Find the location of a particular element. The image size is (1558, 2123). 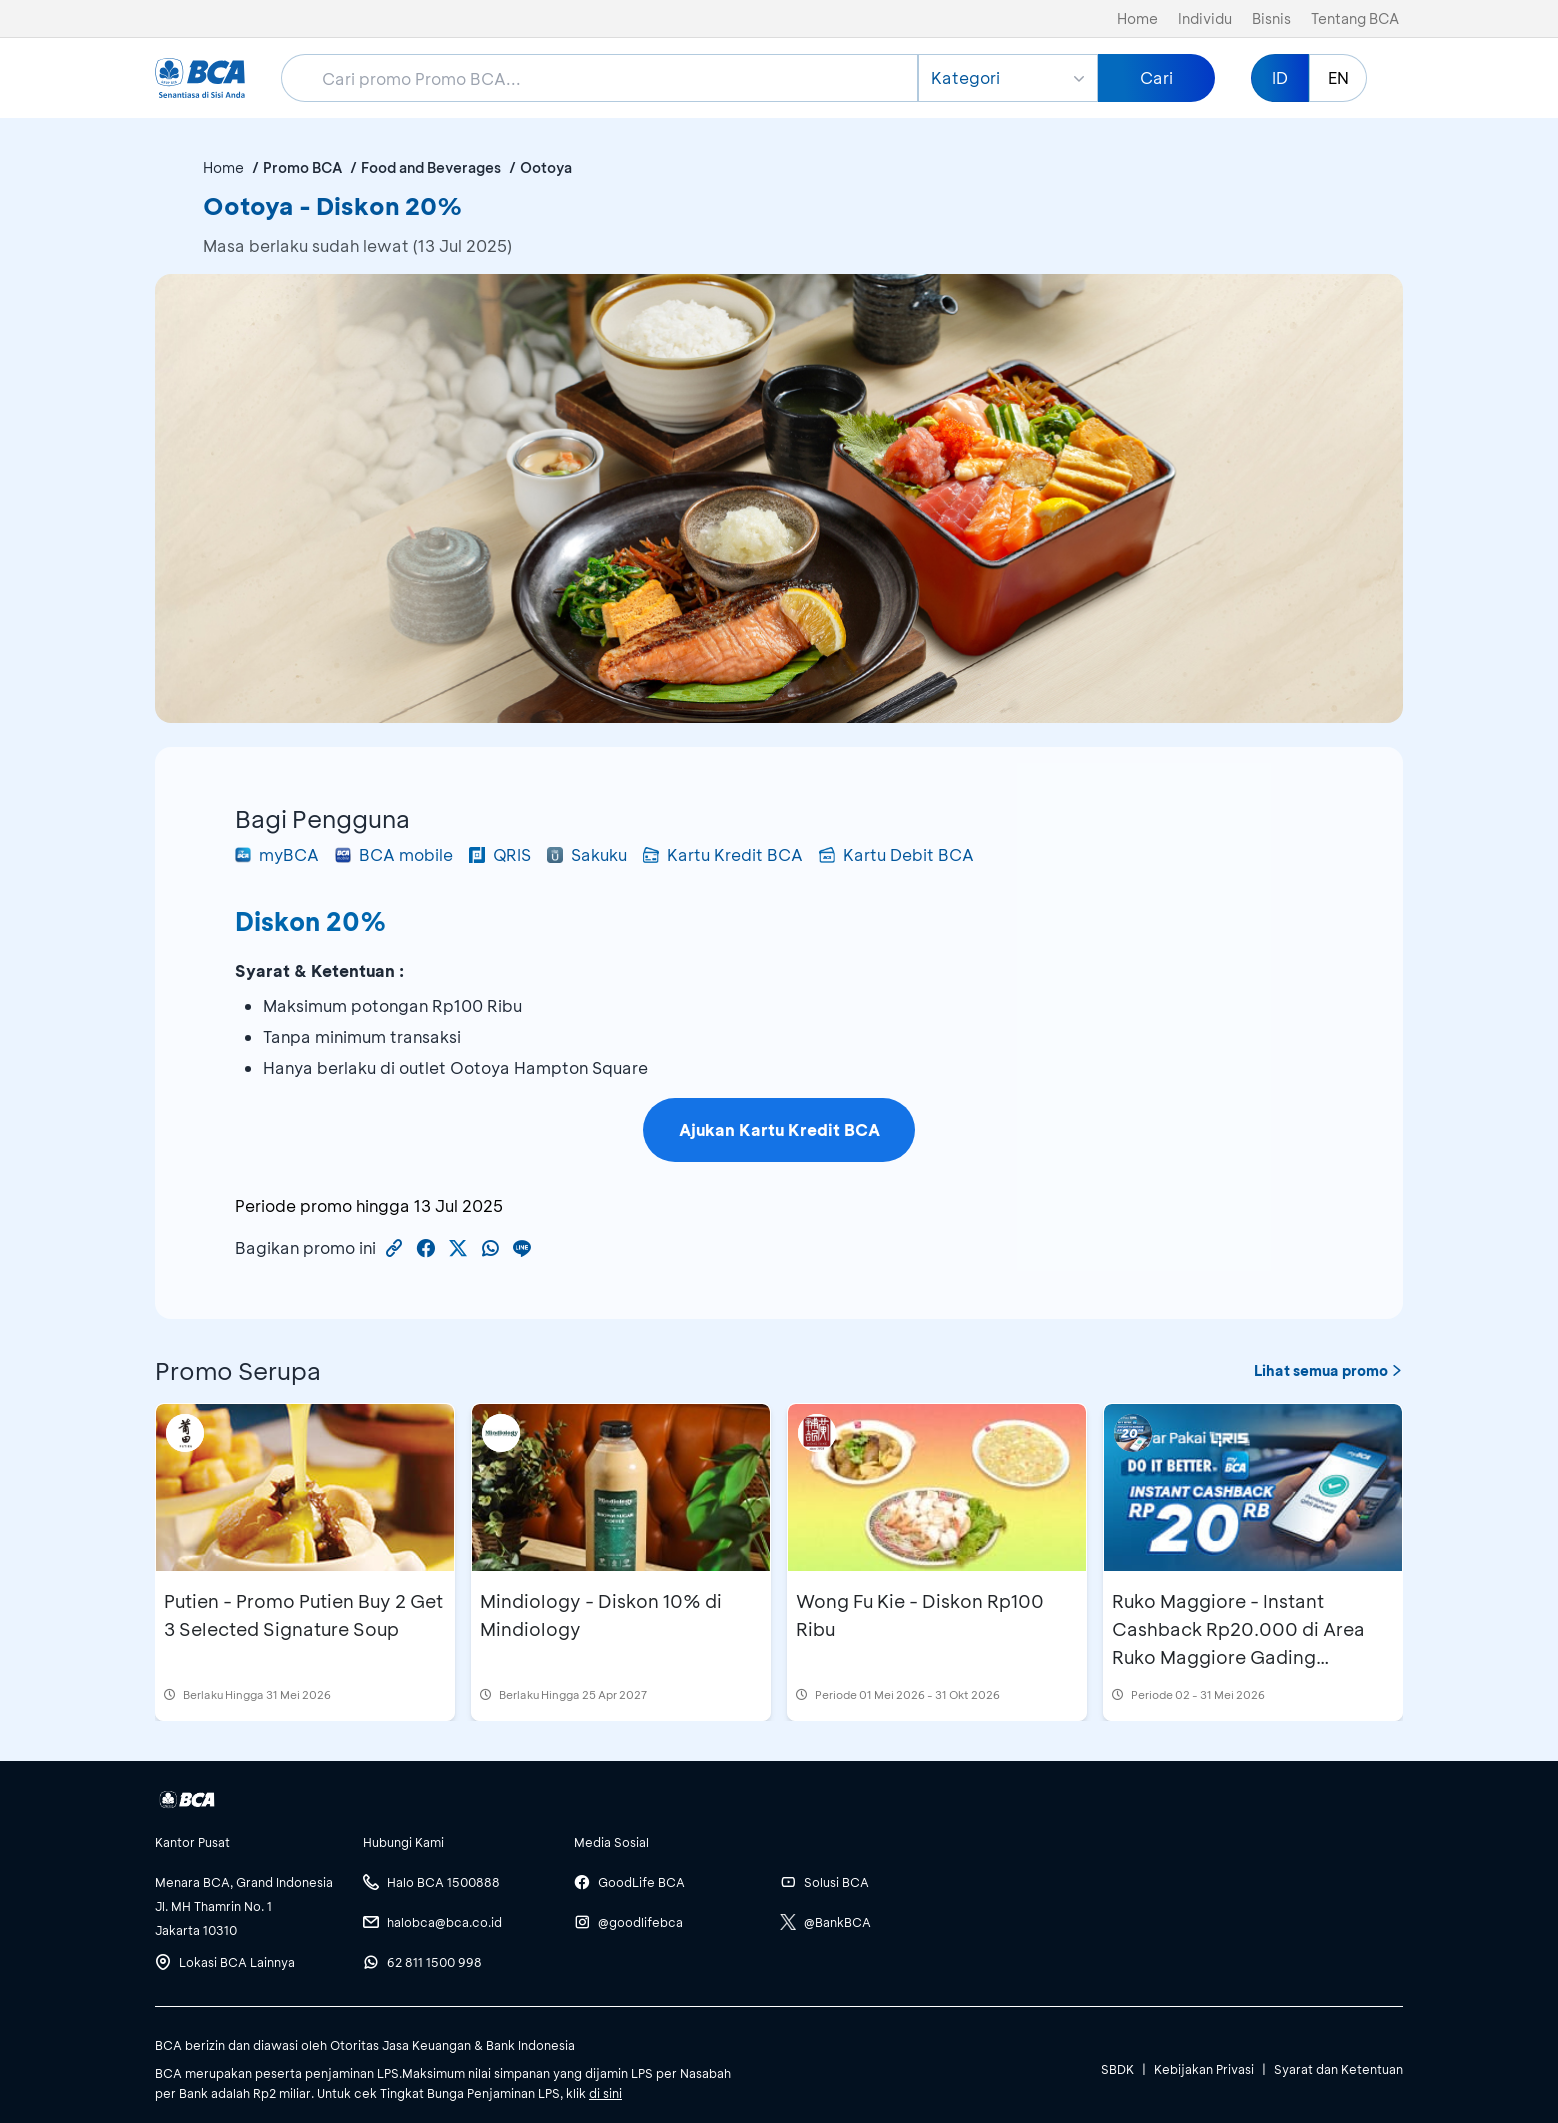

QRIS is located at coordinates (500, 854).